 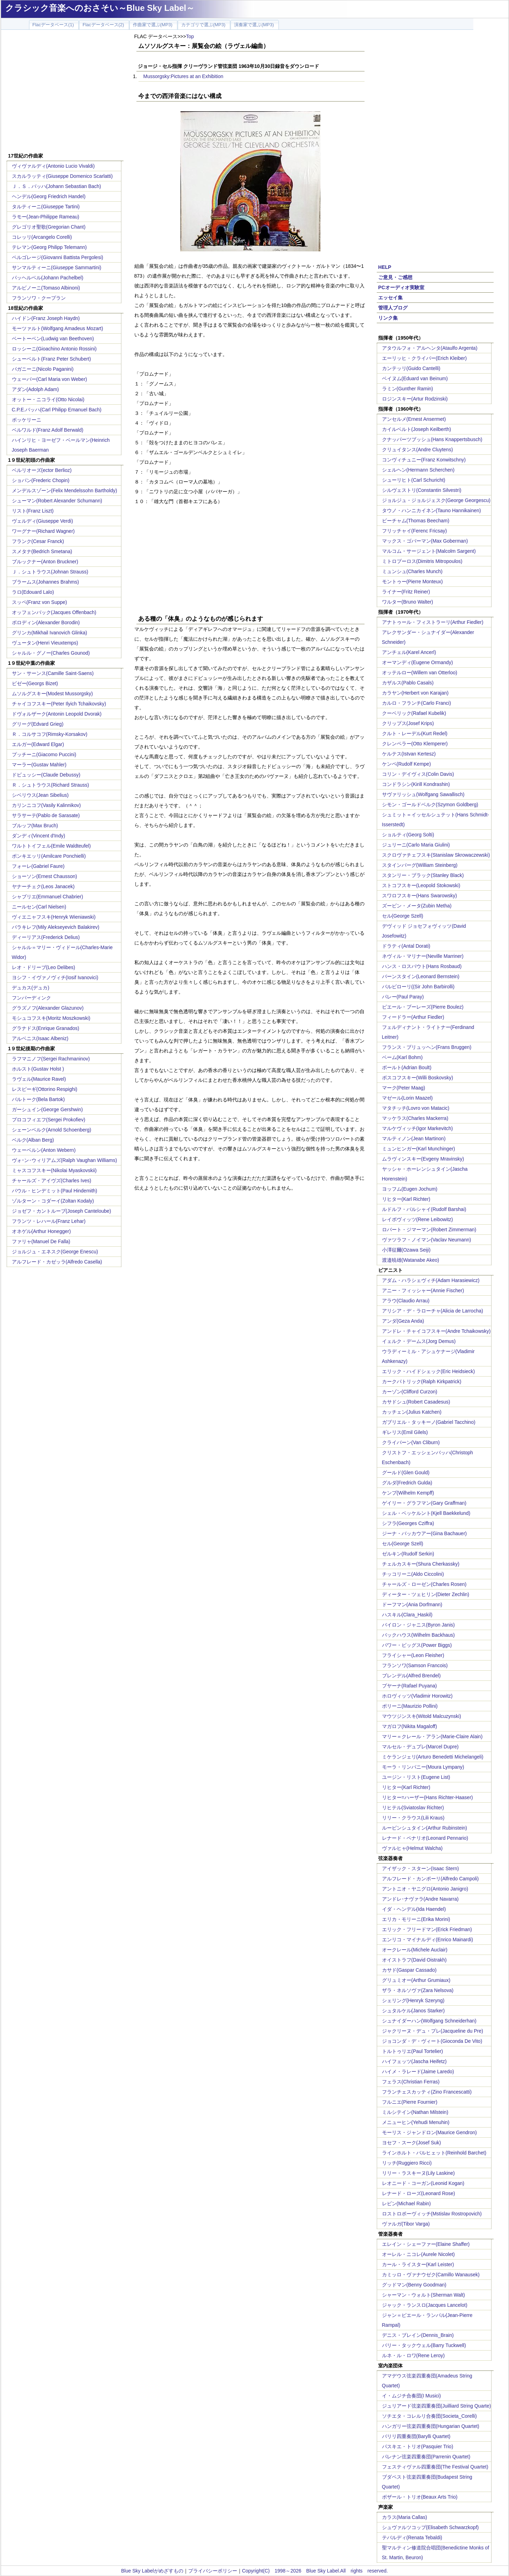 What do you see at coordinates (49, 196) in the screenshot?
I see `ヘンデル(Georg Friedrich Handel)` at bounding box center [49, 196].